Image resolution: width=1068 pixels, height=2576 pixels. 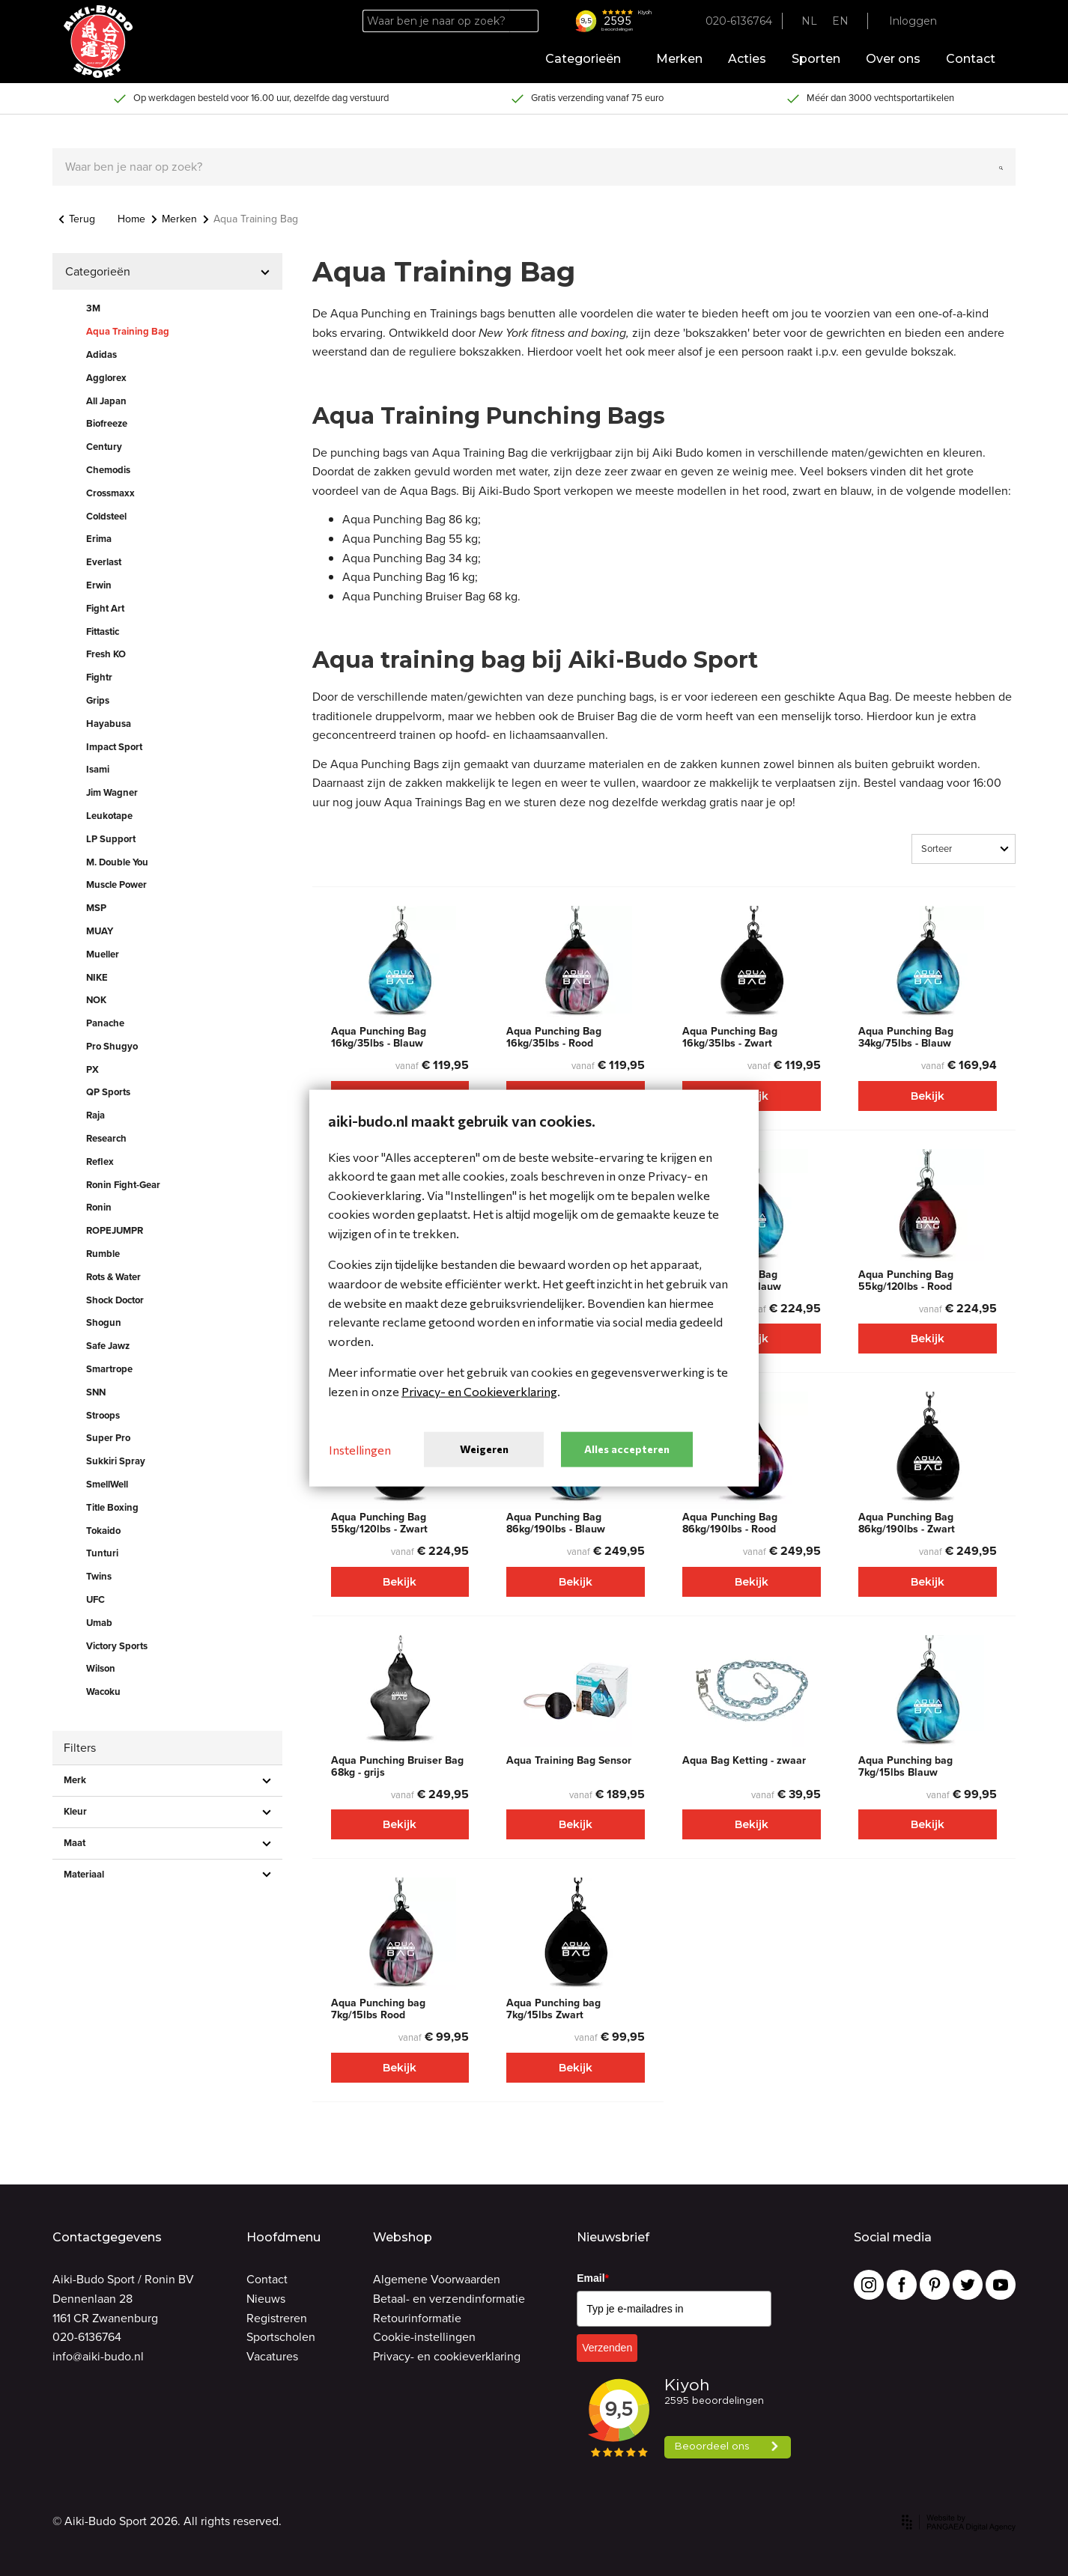 I want to click on Acties, so click(x=747, y=59).